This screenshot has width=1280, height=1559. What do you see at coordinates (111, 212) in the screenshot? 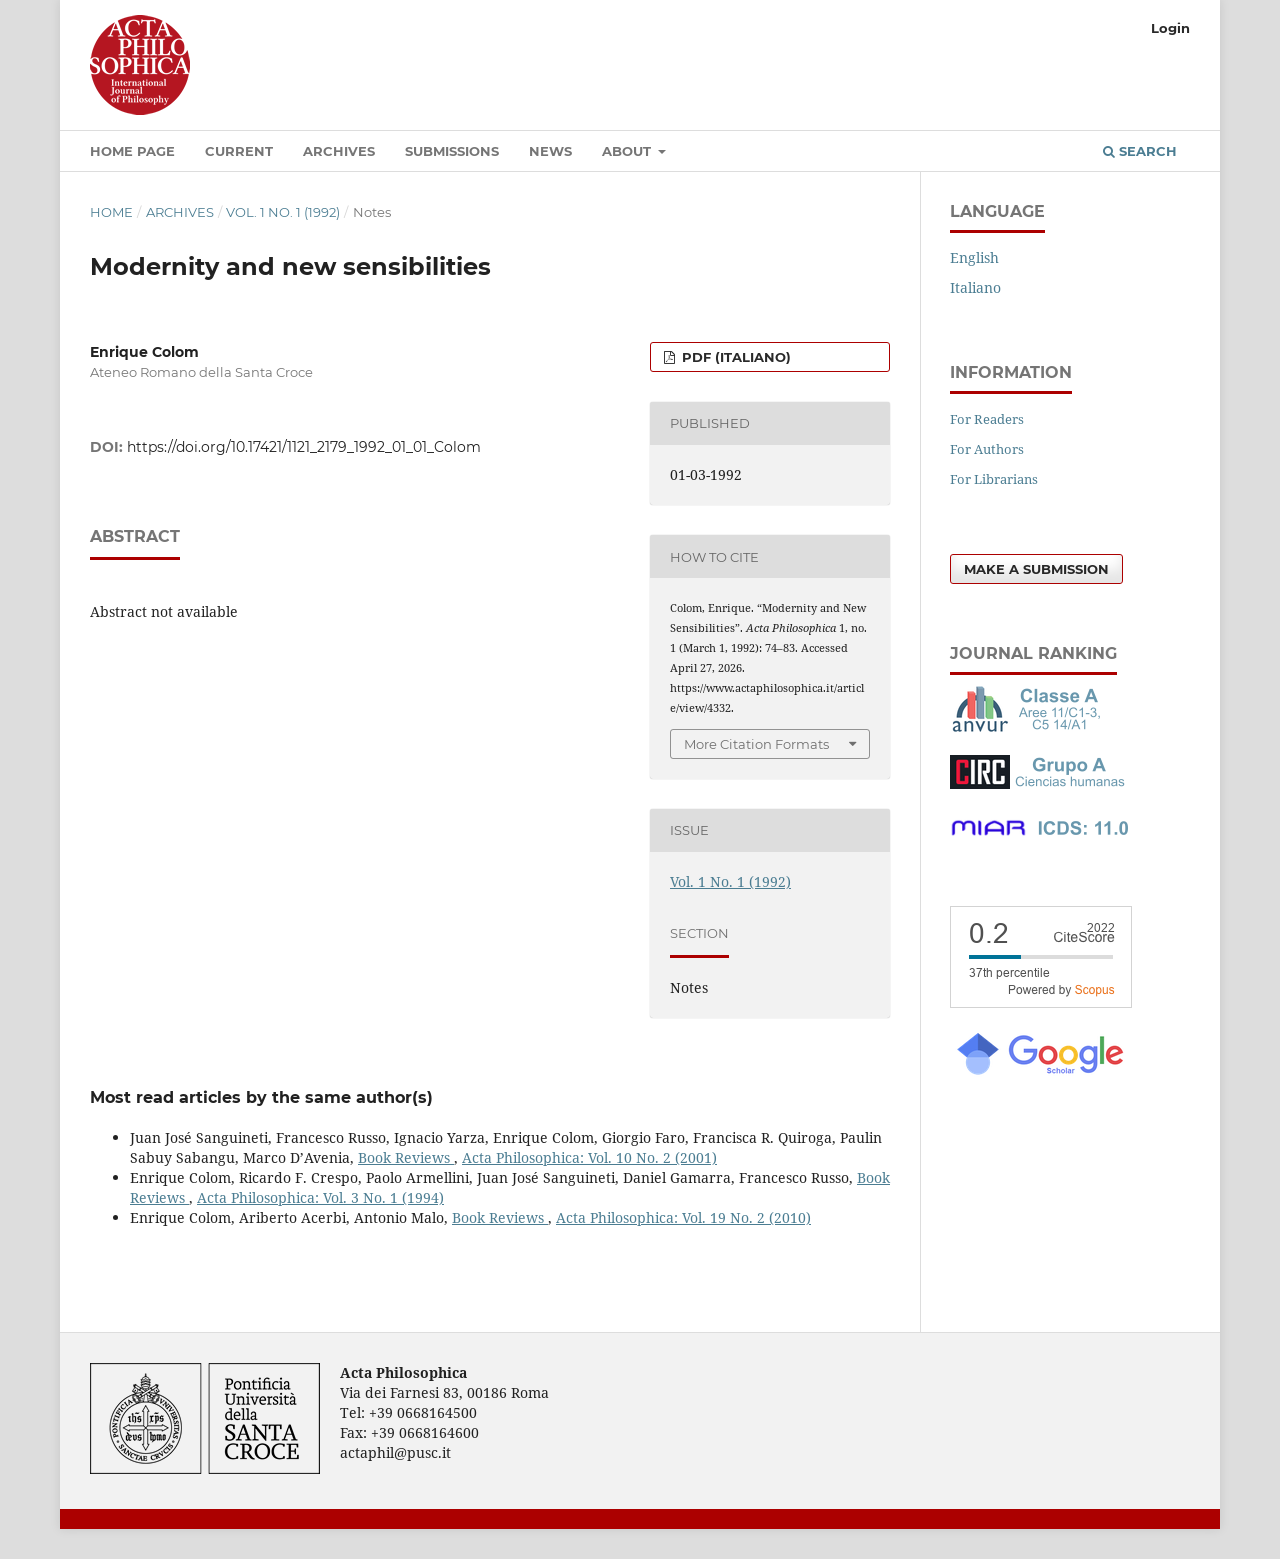
I see `Home` at bounding box center [111, 212].